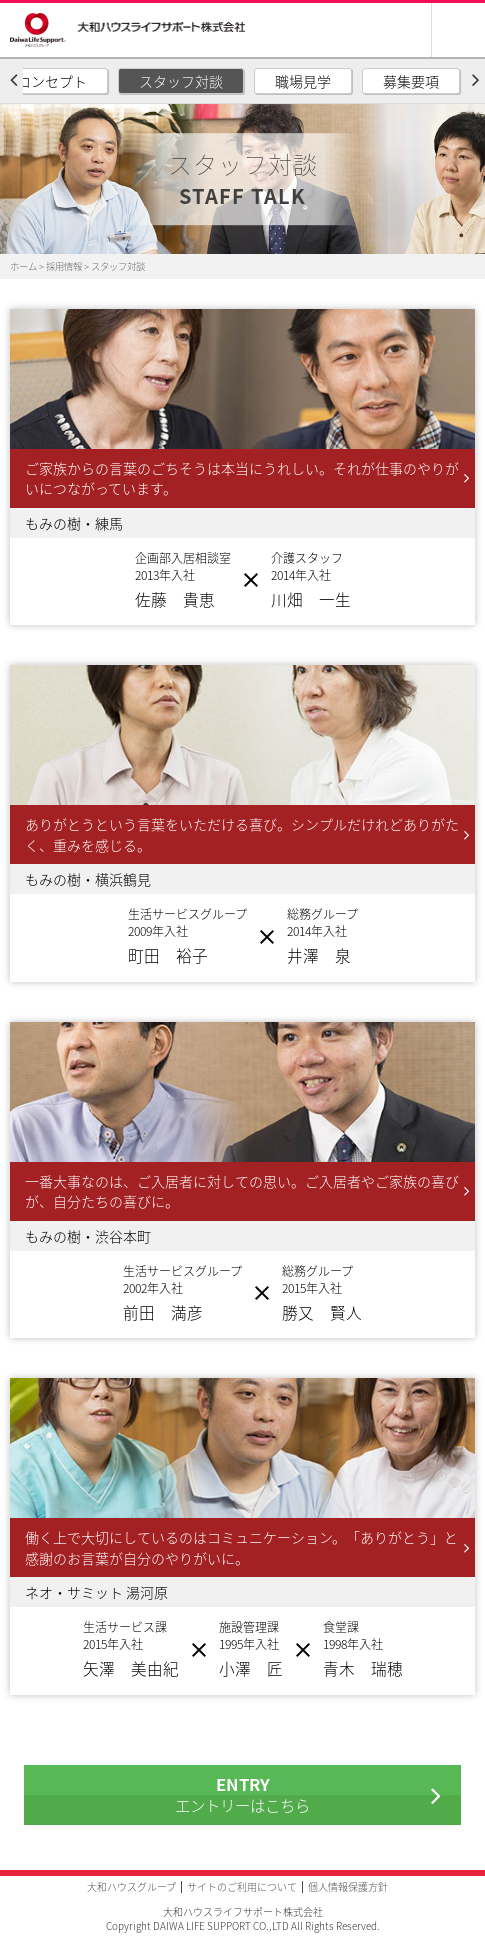  What do you see at coordinates (131, 1886) in the screenshot?
I see `大和ハウスグループ` at bounding box center [131, 1886].